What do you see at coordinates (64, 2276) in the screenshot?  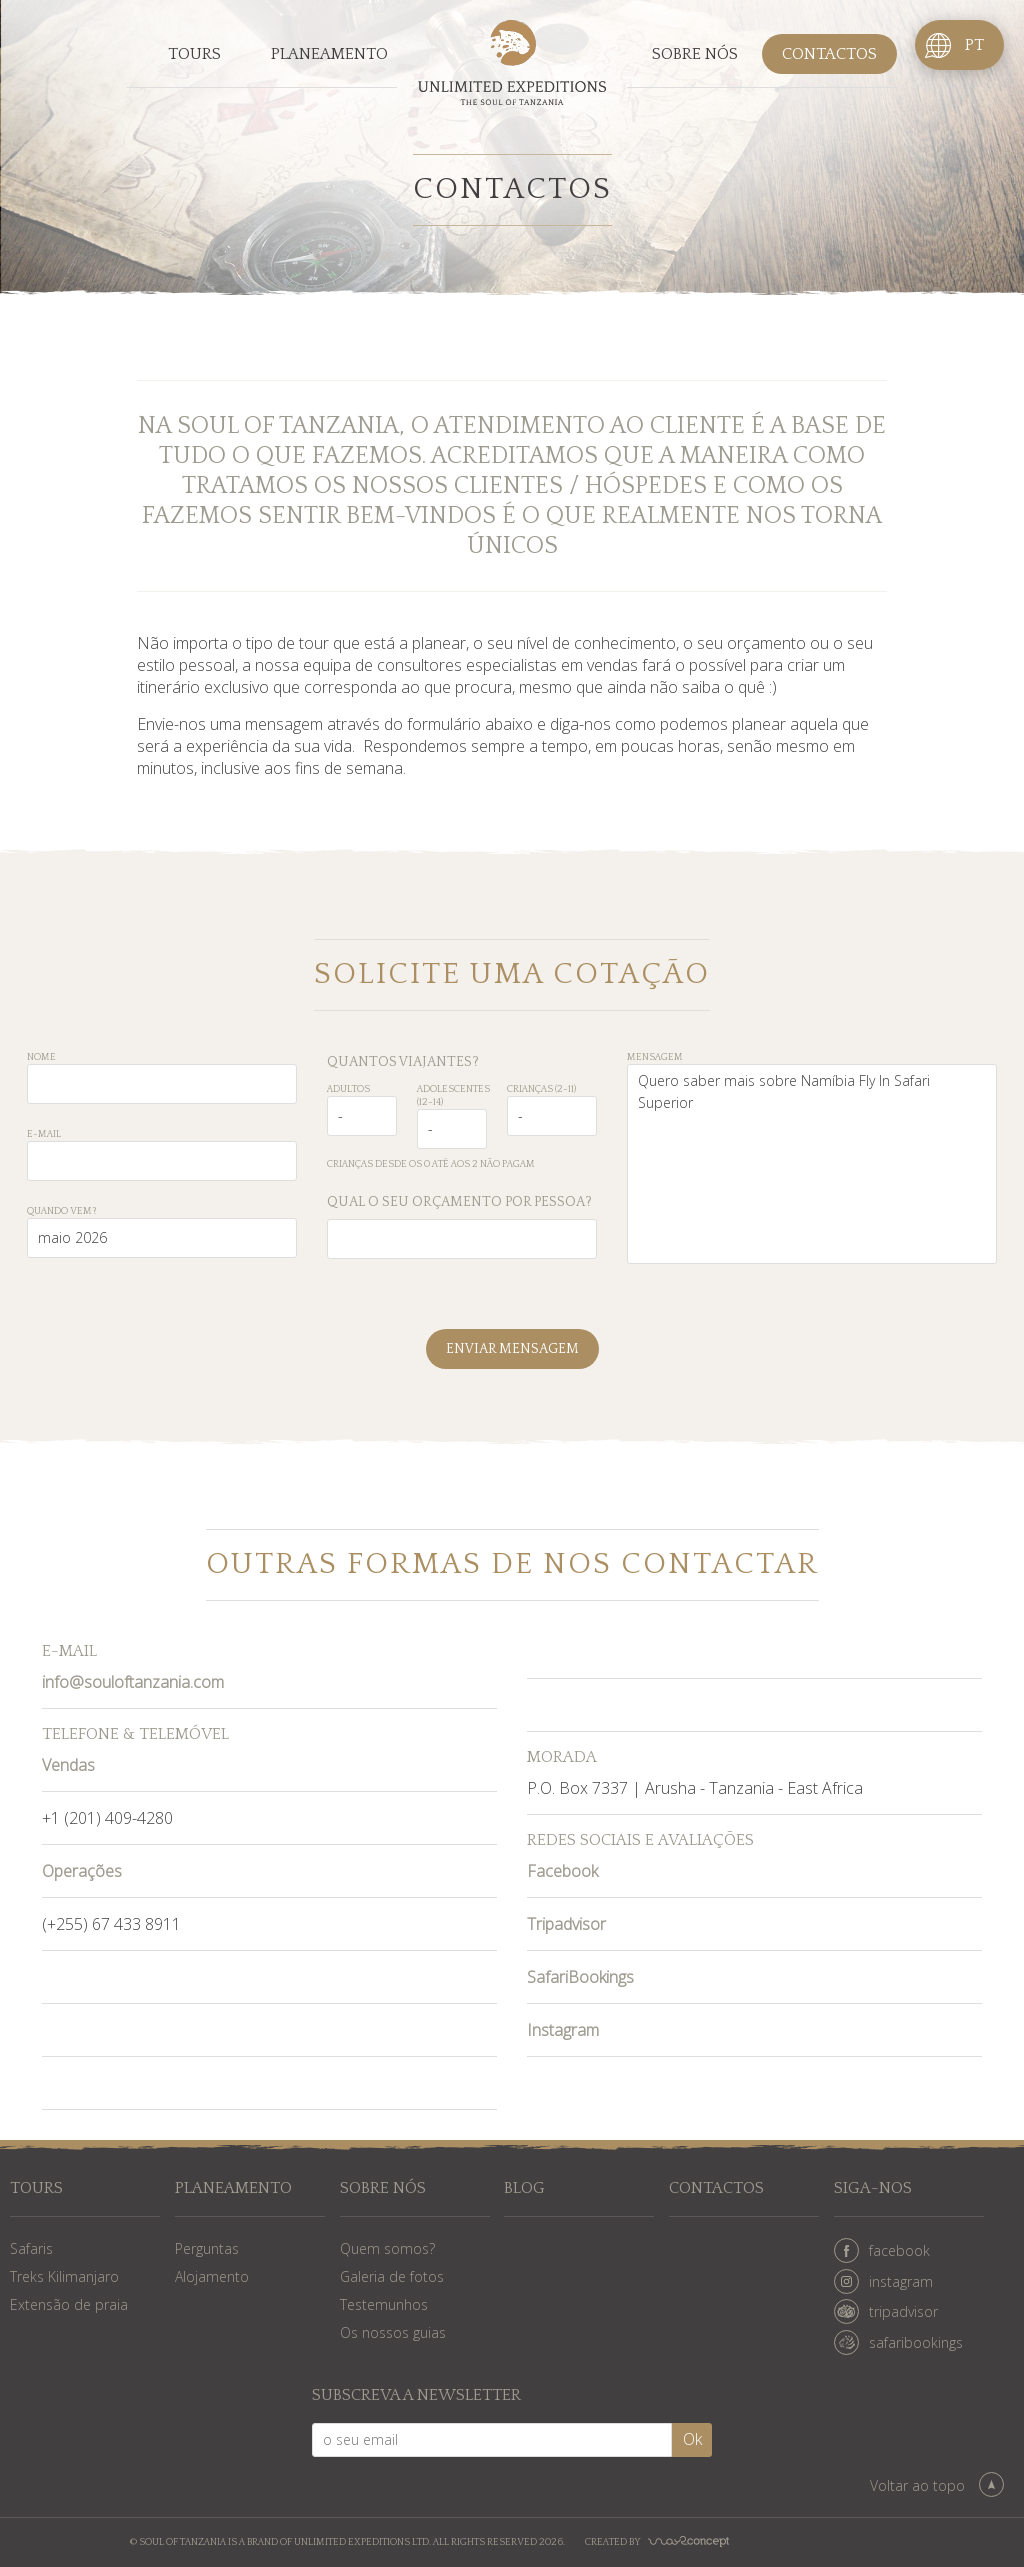 I see `Treks Kilimanjaro` at bounding box center [64, 2276].